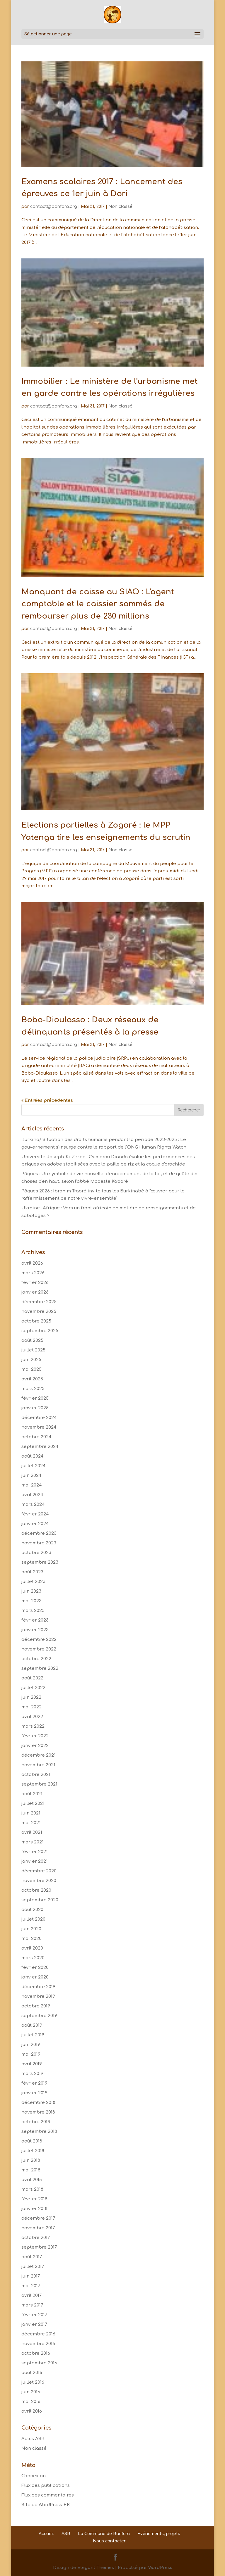 The width and height of the screenshot is (225, 2576). Describe the element at coordinates (34, 2314) in the screenshot. I see `février 2017` at that location.